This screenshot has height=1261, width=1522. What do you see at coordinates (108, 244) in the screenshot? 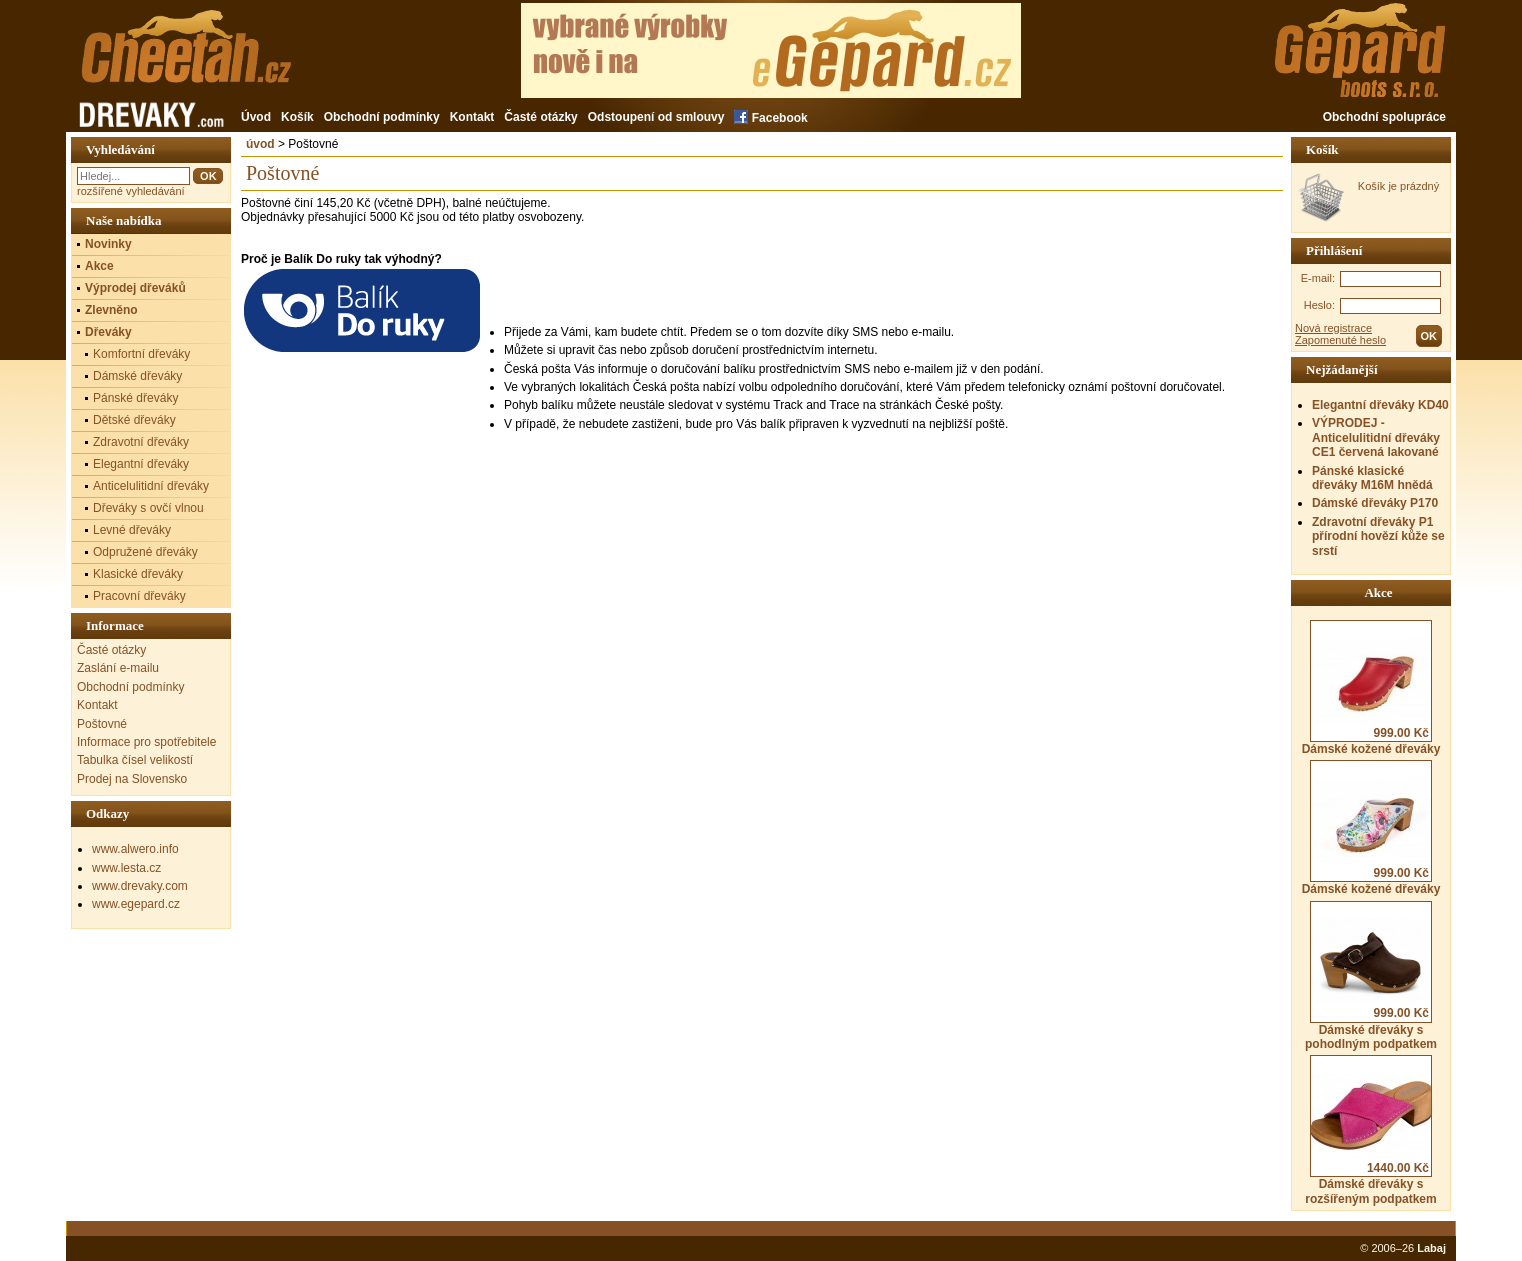
I see `Novinky` at bounding box center [108, 244].